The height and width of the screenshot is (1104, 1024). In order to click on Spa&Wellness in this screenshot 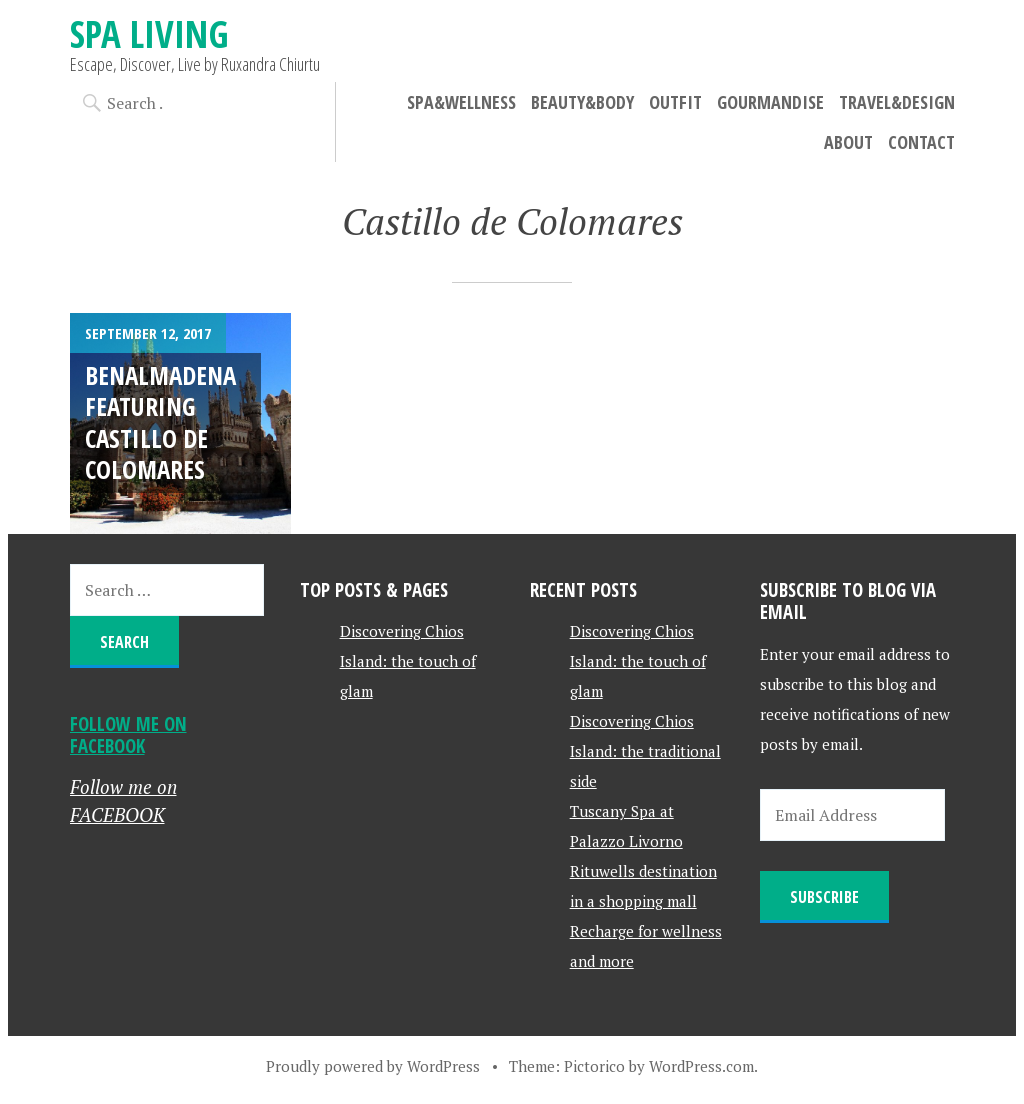, I will do `click(461, 102)`.